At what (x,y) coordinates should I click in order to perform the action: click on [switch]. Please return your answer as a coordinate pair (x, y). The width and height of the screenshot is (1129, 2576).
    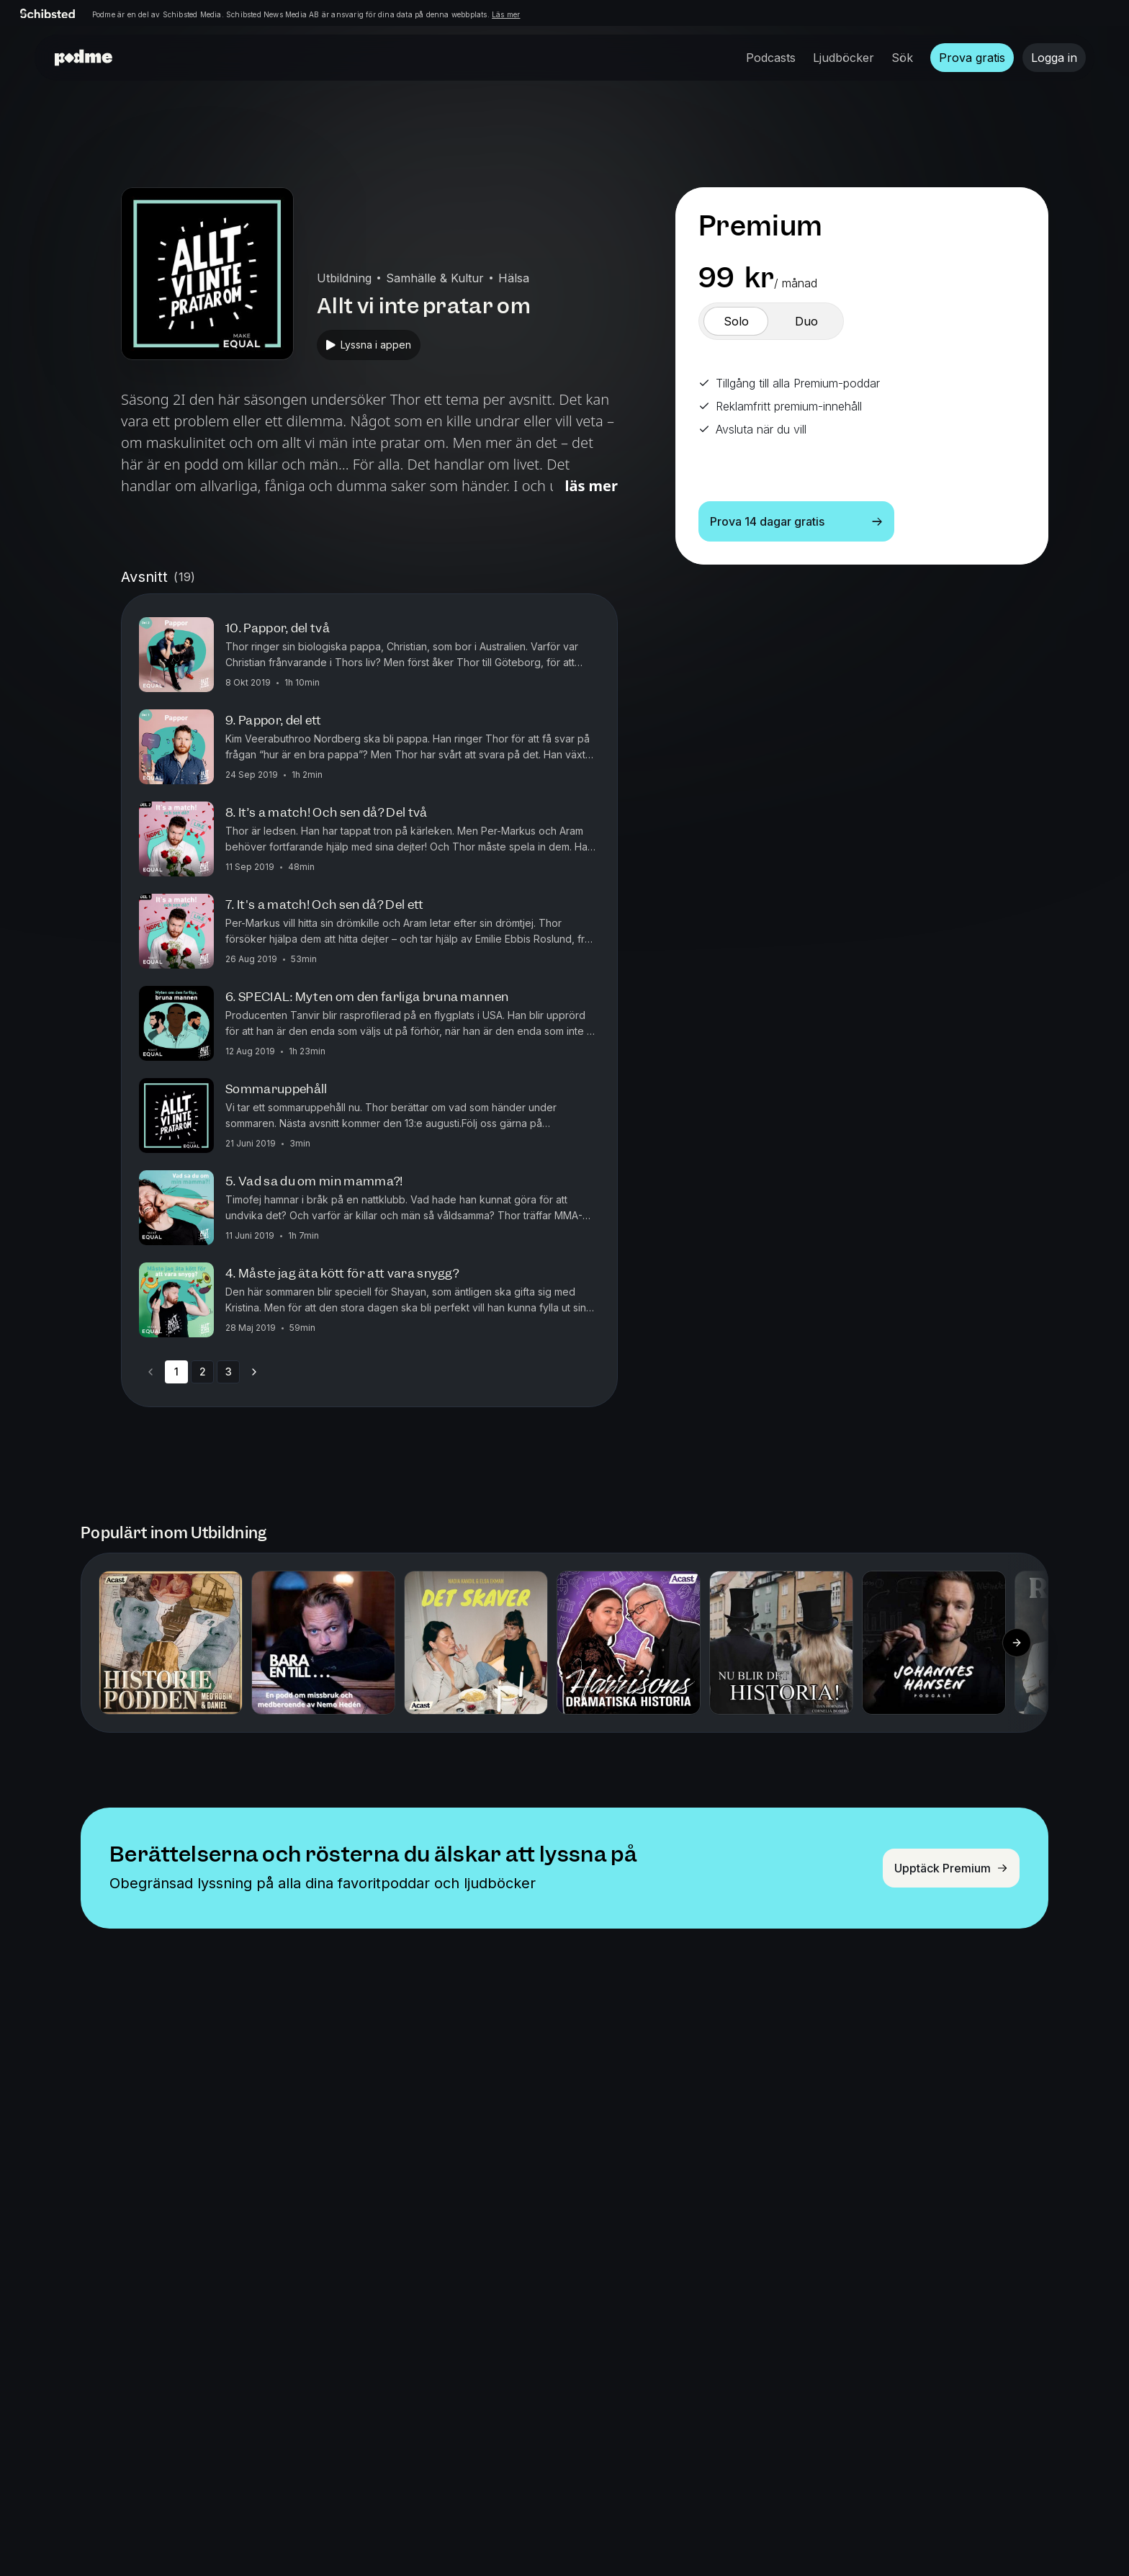
    Looking at the image, I should click on (735, 321).